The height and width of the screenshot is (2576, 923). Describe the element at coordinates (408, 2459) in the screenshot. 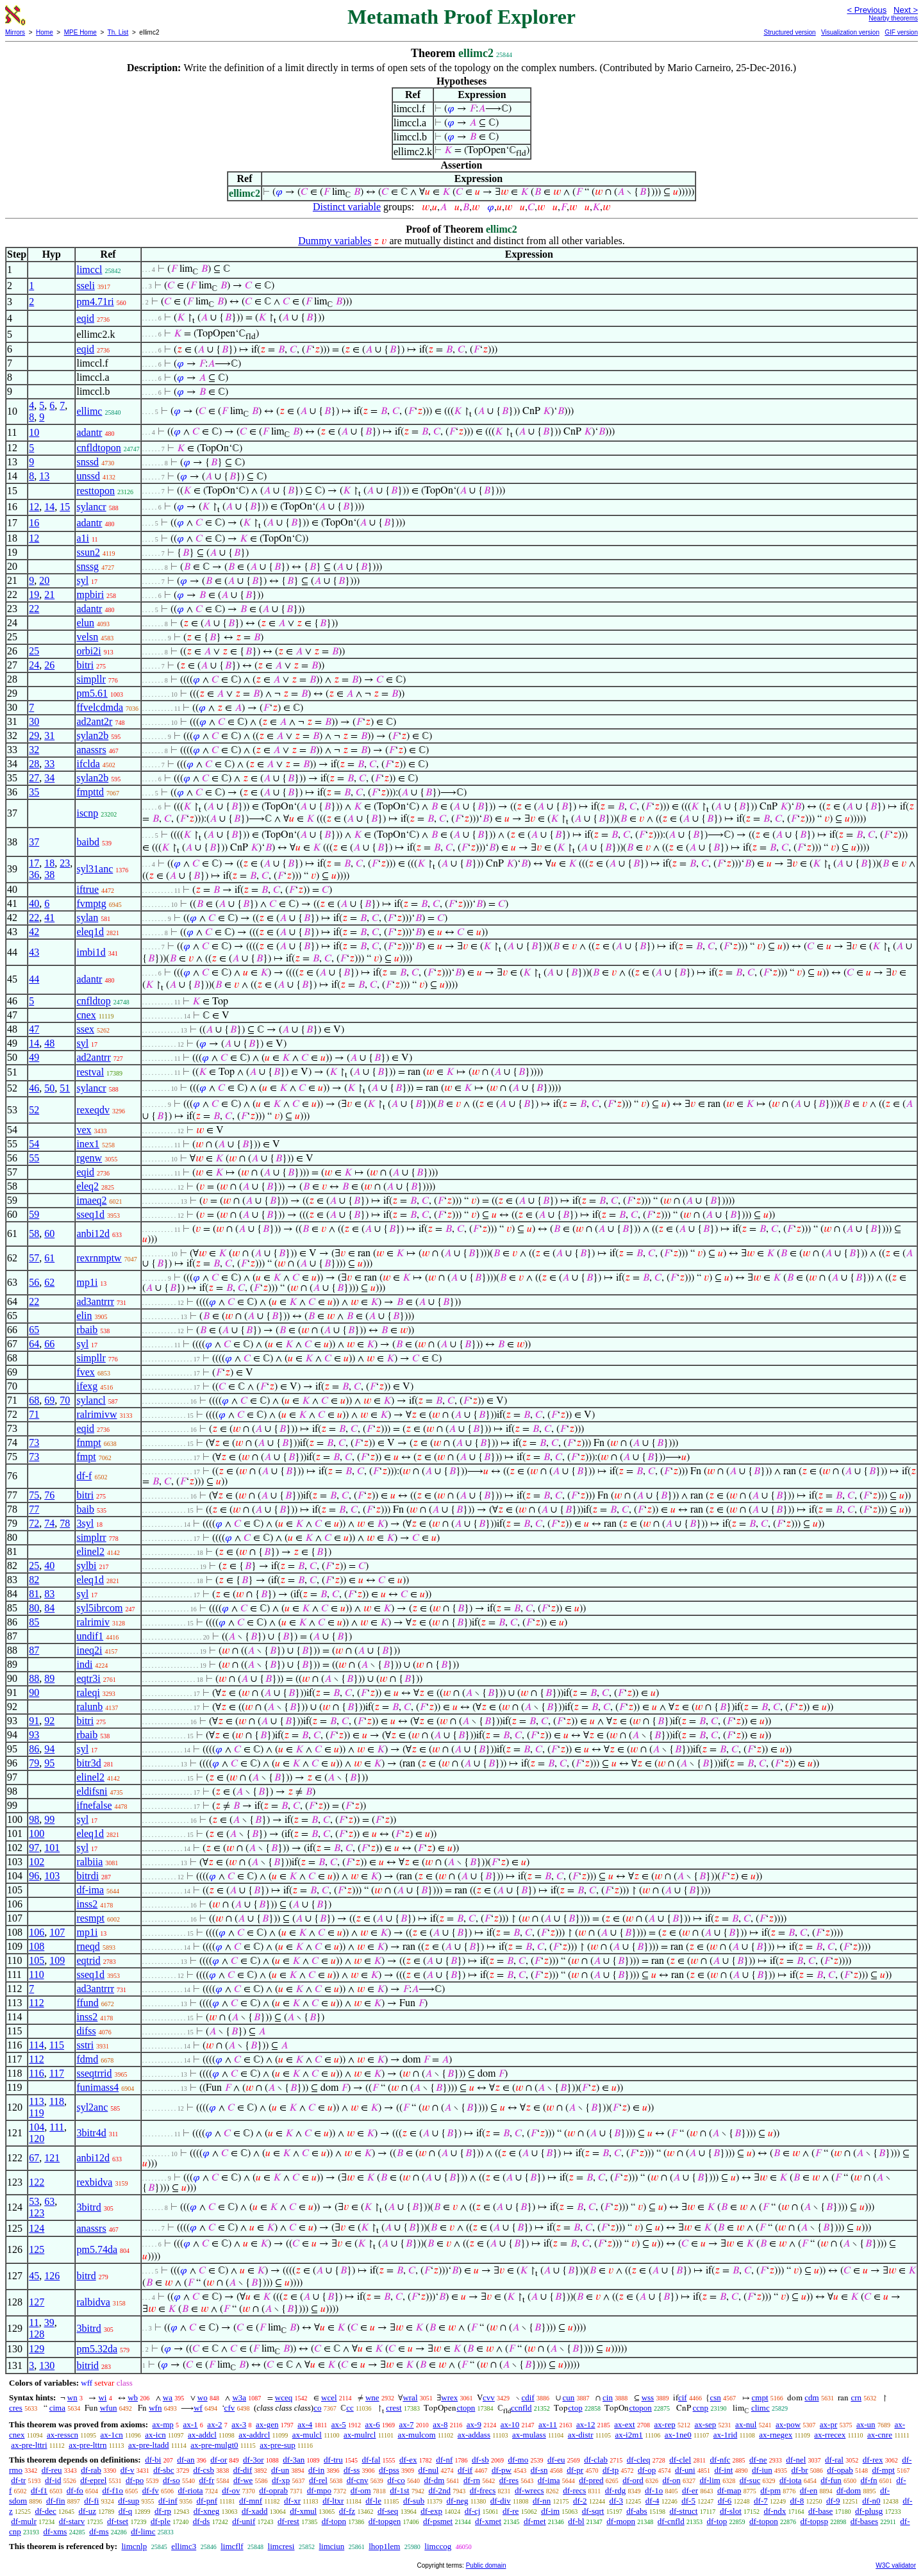

I see `df-ex` at that location.